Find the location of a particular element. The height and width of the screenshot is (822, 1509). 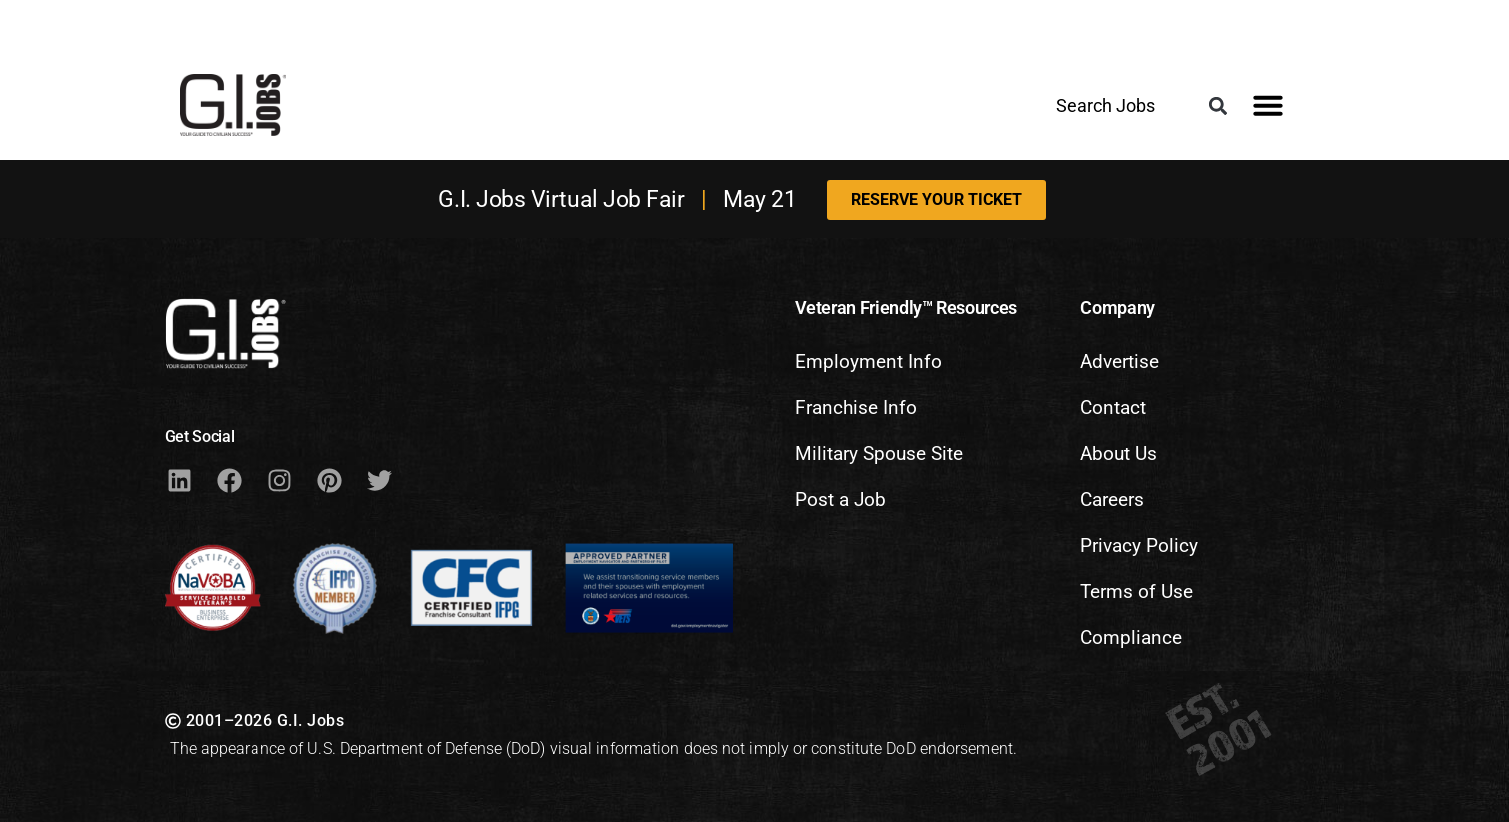

Franchise Info is located at coordinates (856, 407).